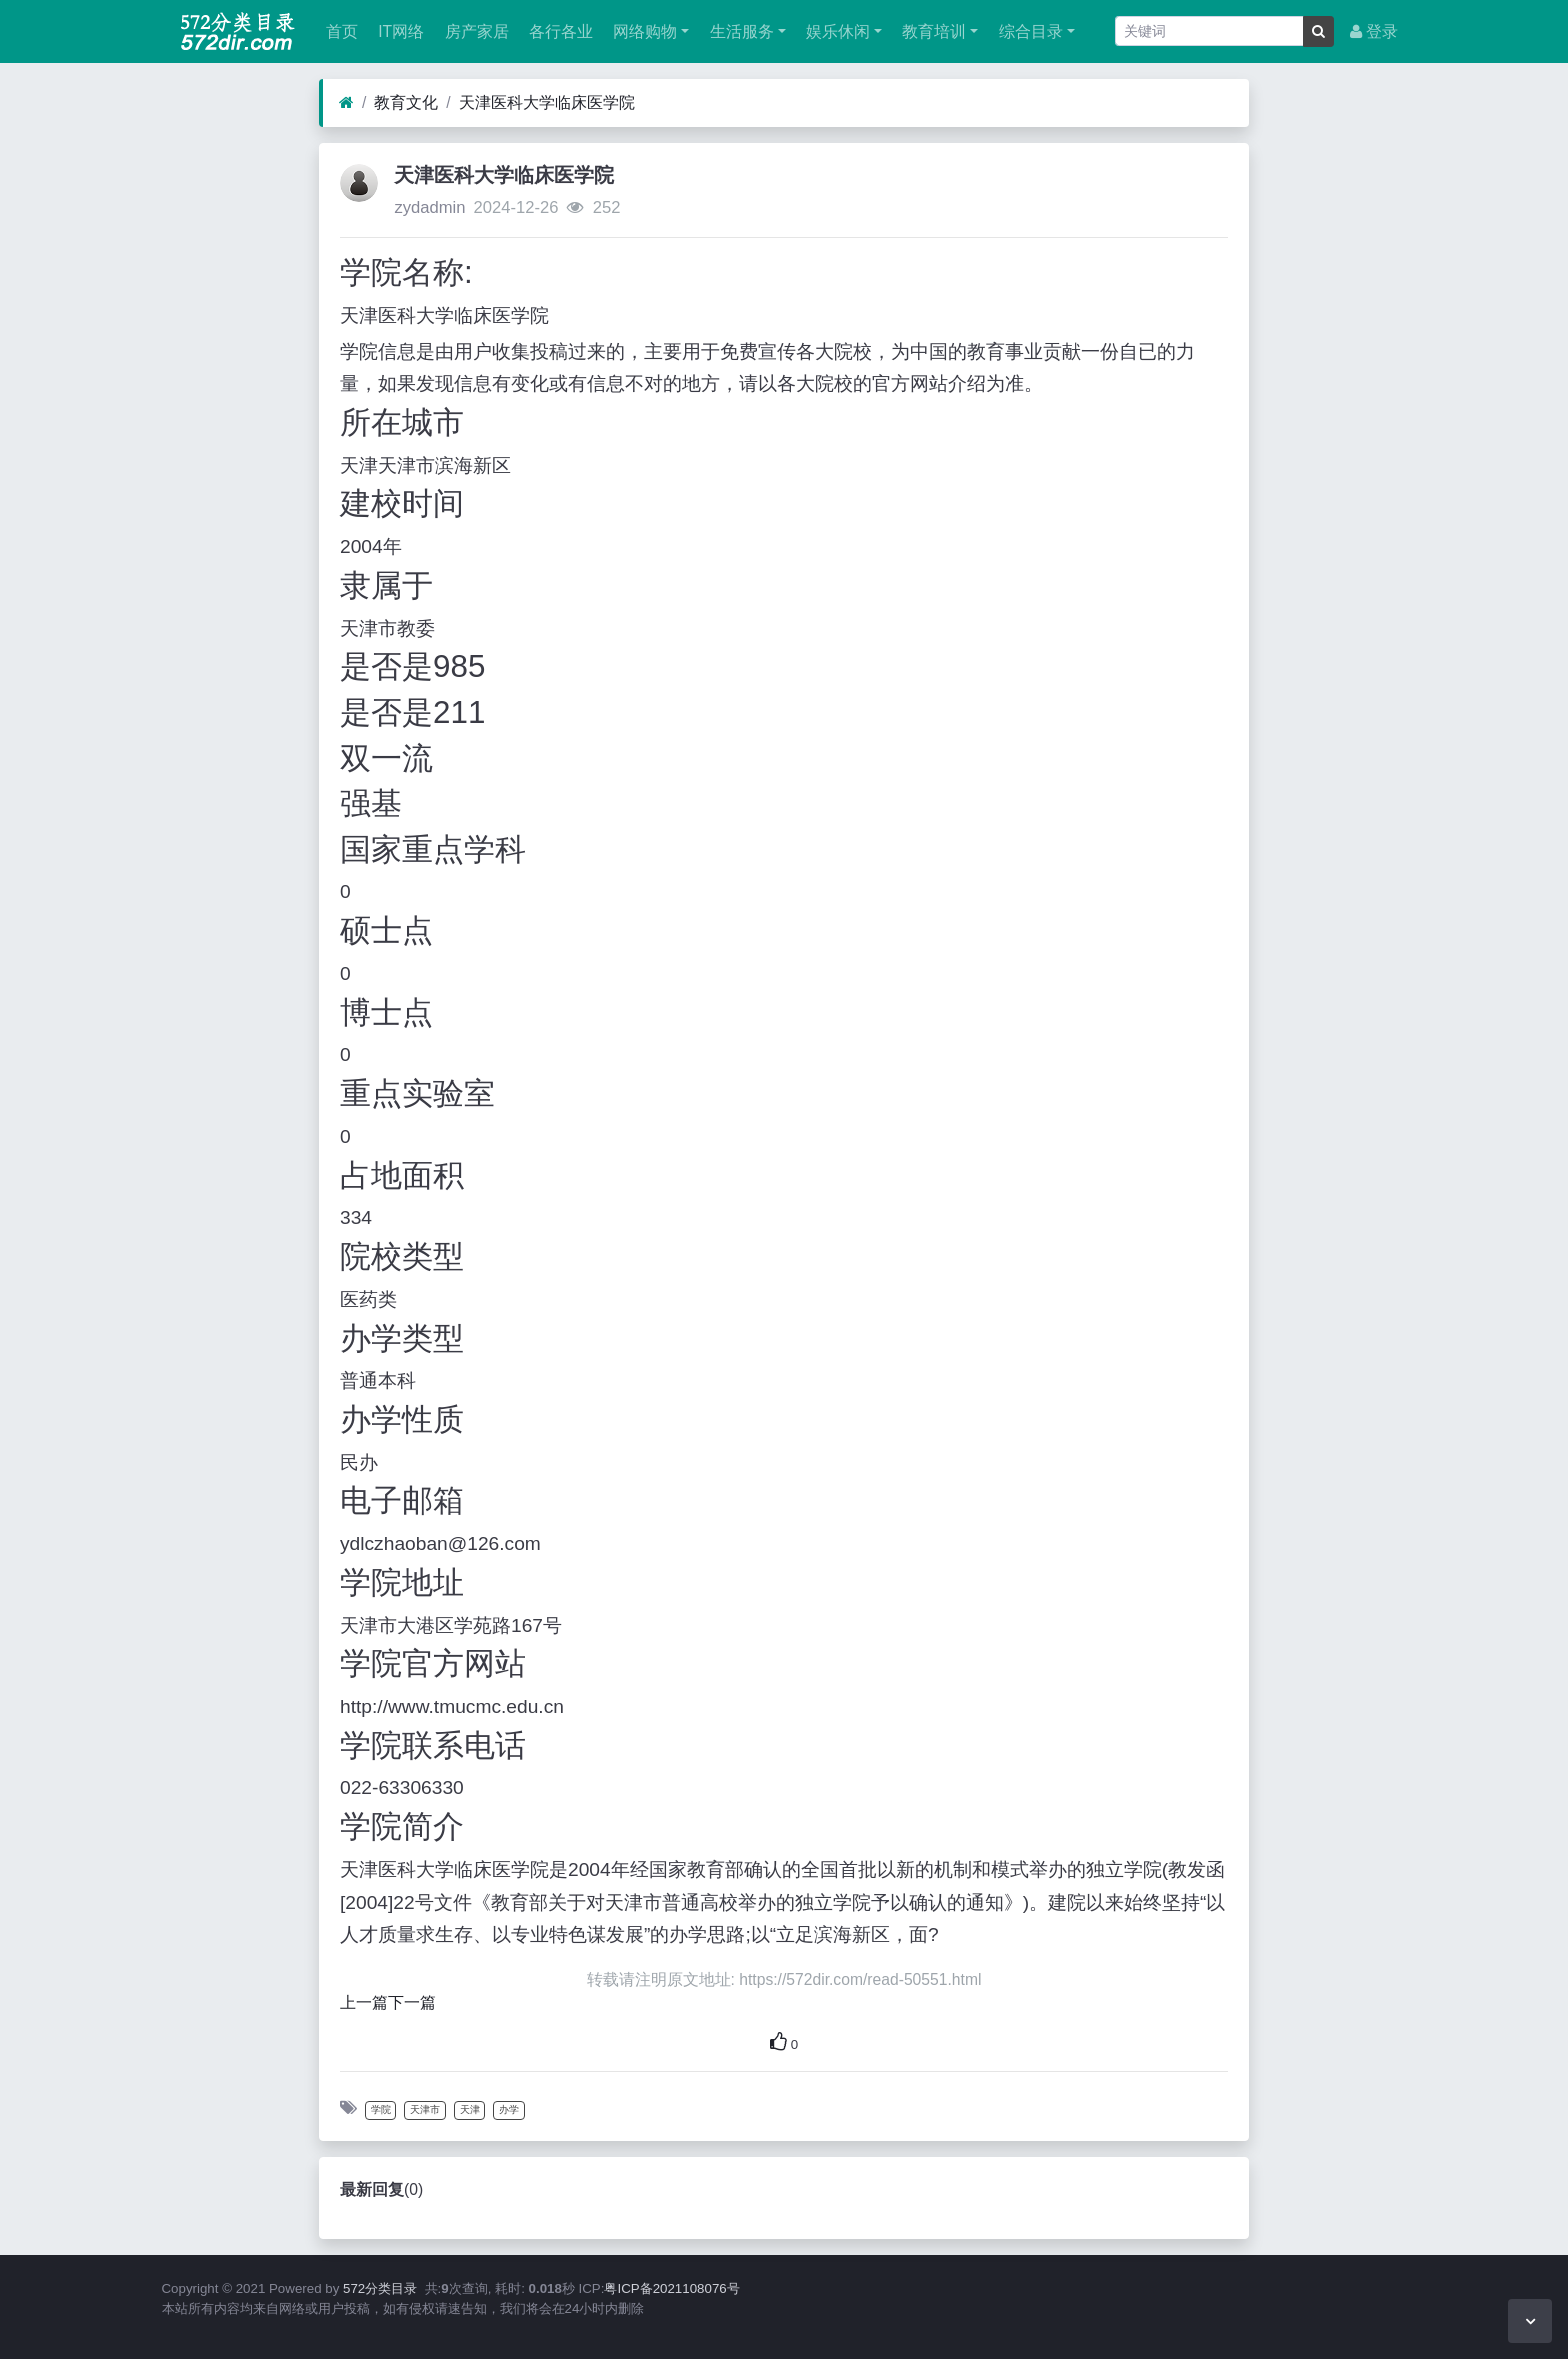 This screenshot has width=1568, height=2359. I want to click on 登录, so click(1374, 31).